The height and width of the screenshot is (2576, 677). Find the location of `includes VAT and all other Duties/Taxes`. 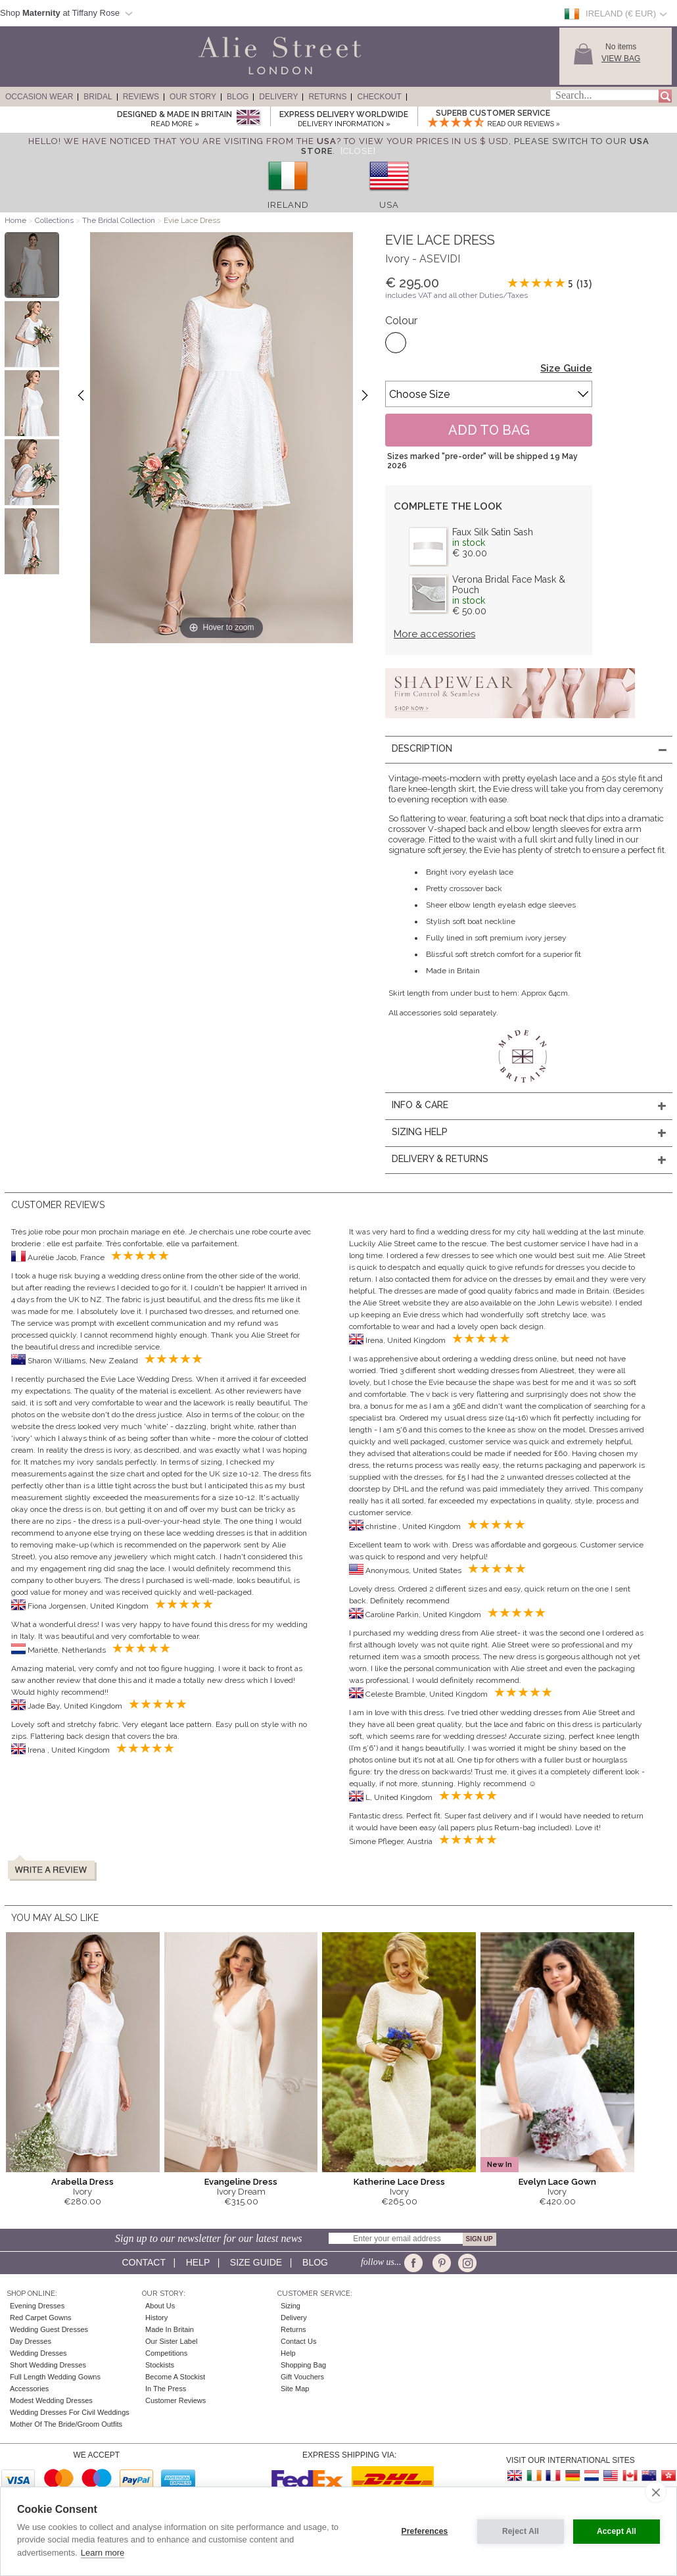

includes VAT and all other Duties/Taxes is located at coordinates (456, 295).